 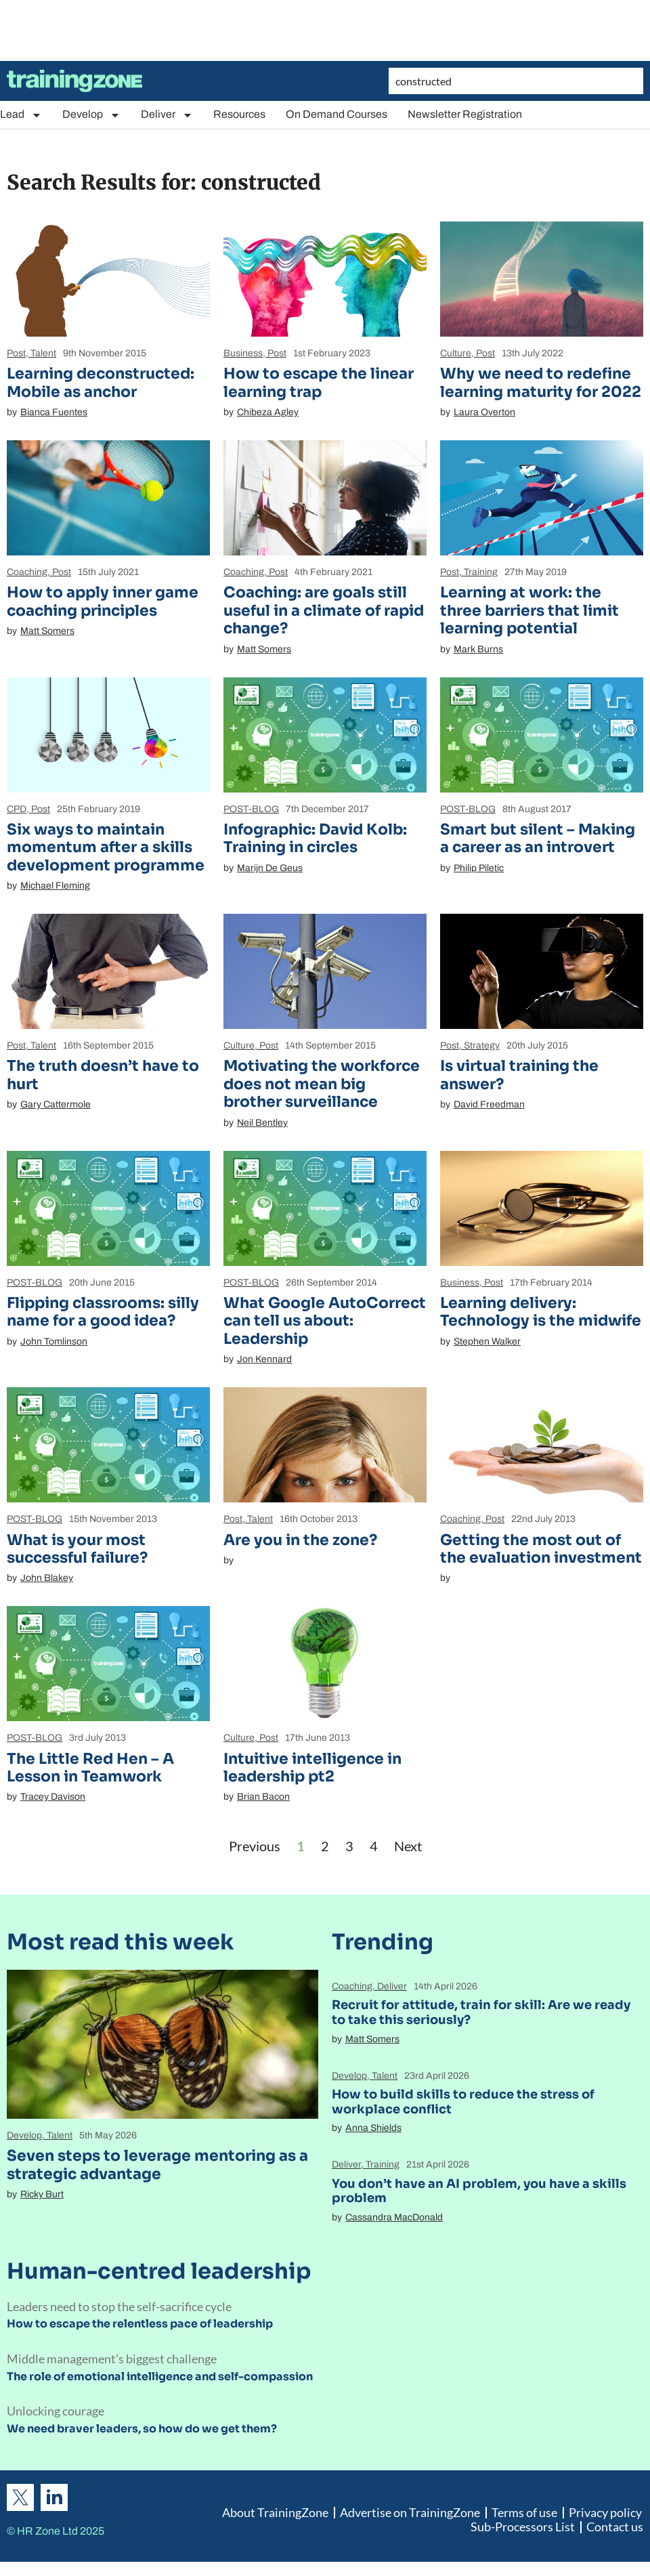 What do you see at coordinates (21, 115) in the screenshot?
I see `Lead` at bounding box center [21, 115].